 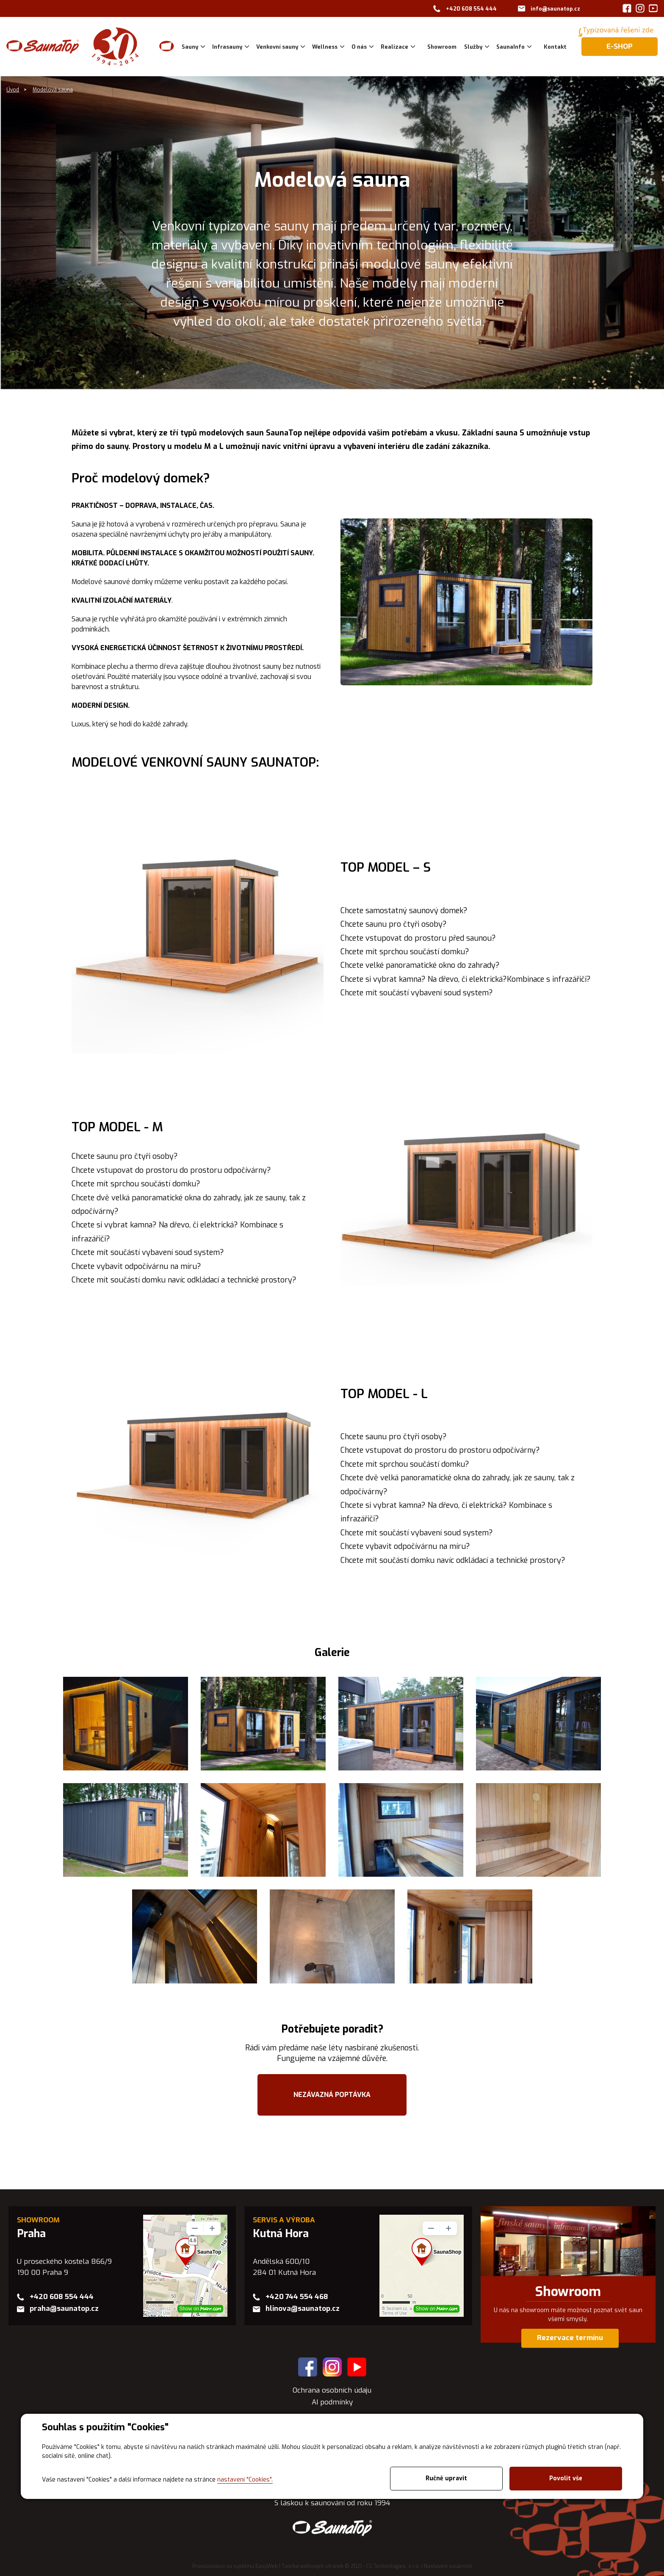 What do you see at coordinates (446, 2478) in the screenshot?
I see `Ručně upravit` at bounding box center [446, 2478].